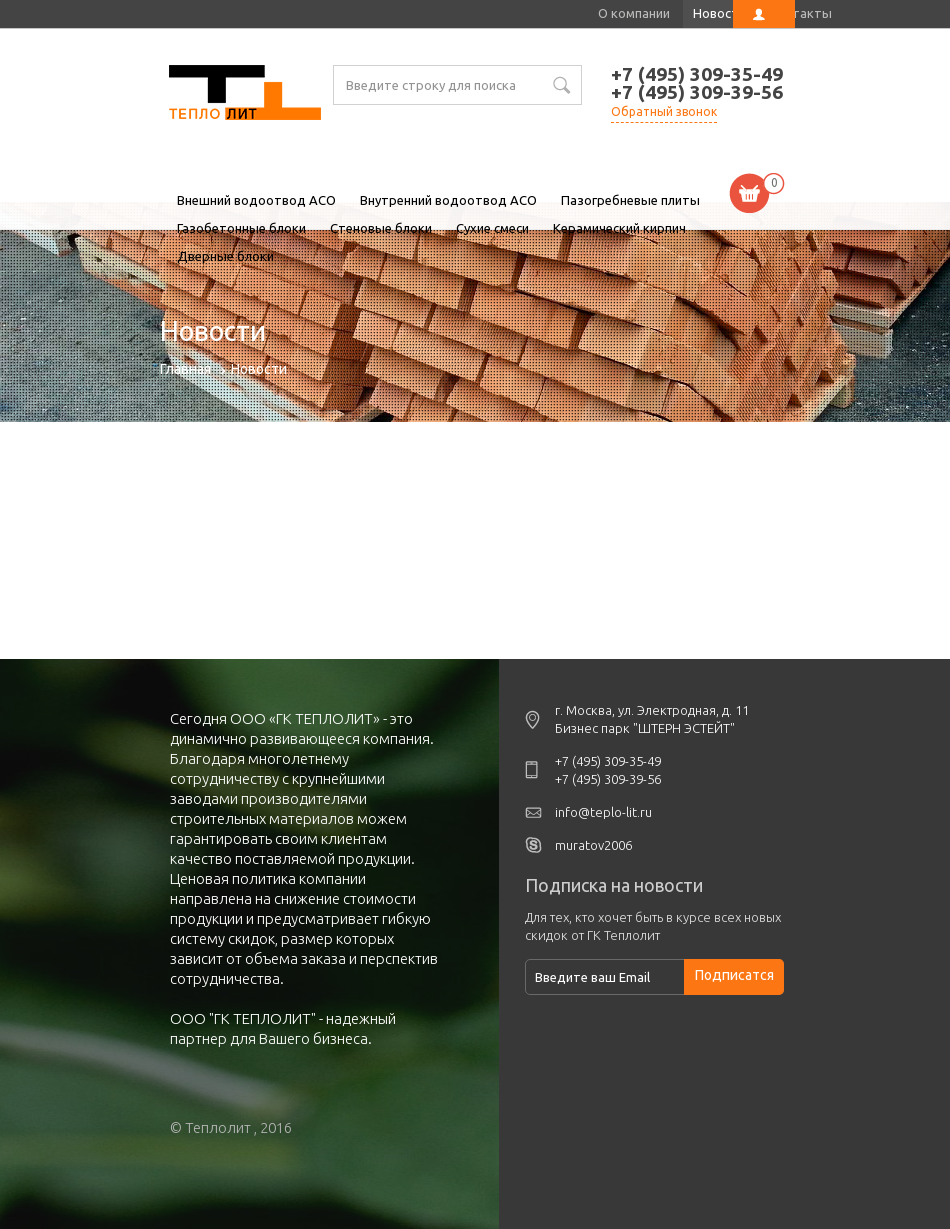 This screenshot has height=1229, width=950. I want to click on info@teplo-lit.ru, so click(603, 812).